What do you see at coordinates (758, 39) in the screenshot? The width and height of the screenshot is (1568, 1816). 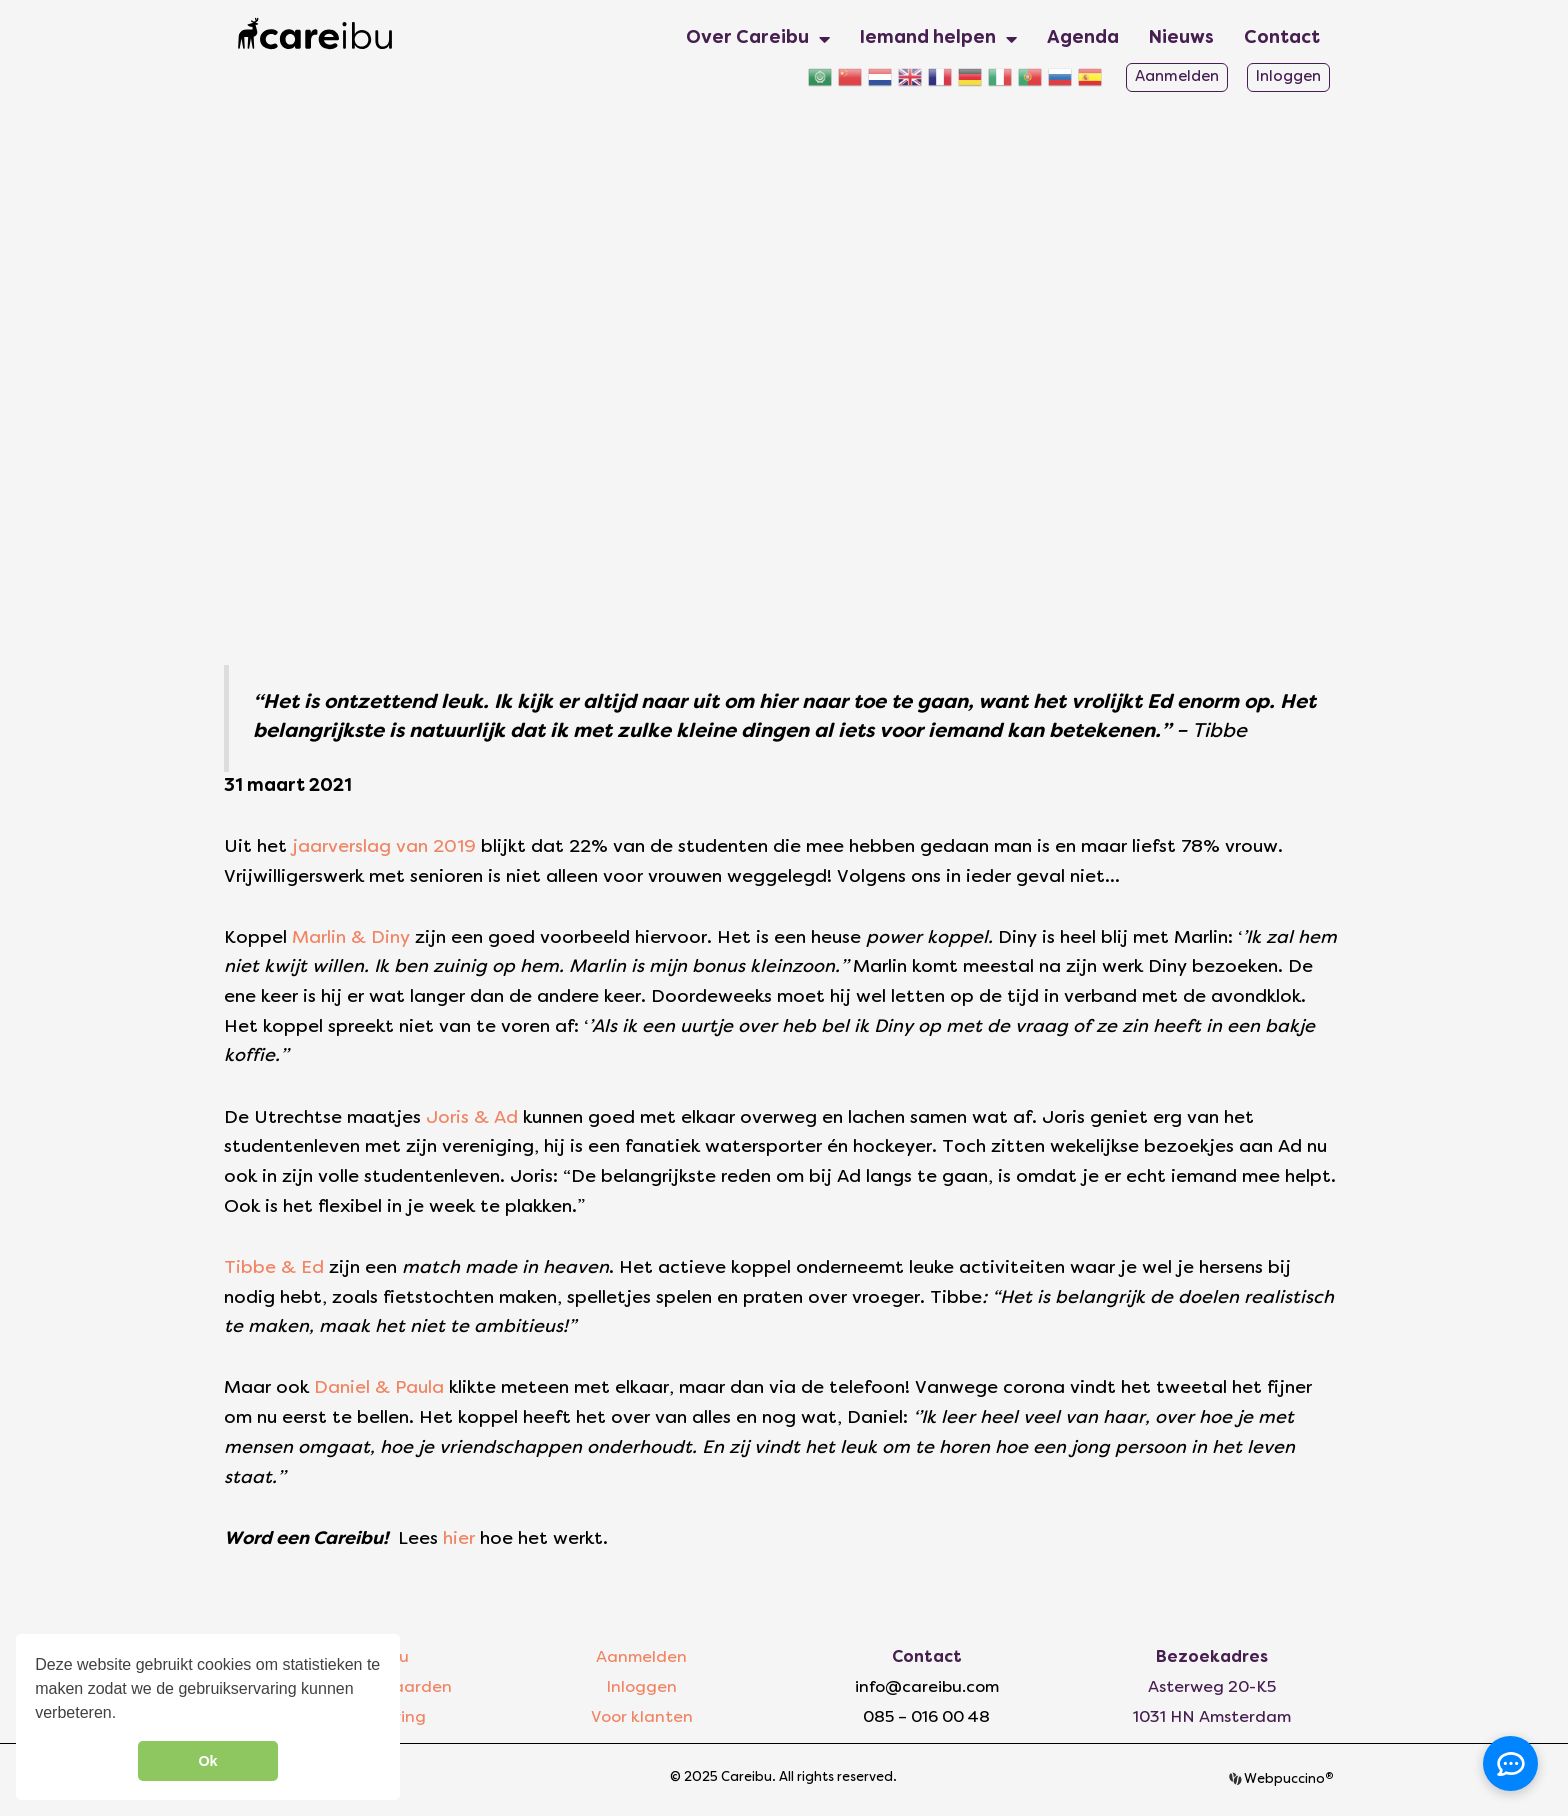 I see `Over Careibu` at bounding box center [758, 39].